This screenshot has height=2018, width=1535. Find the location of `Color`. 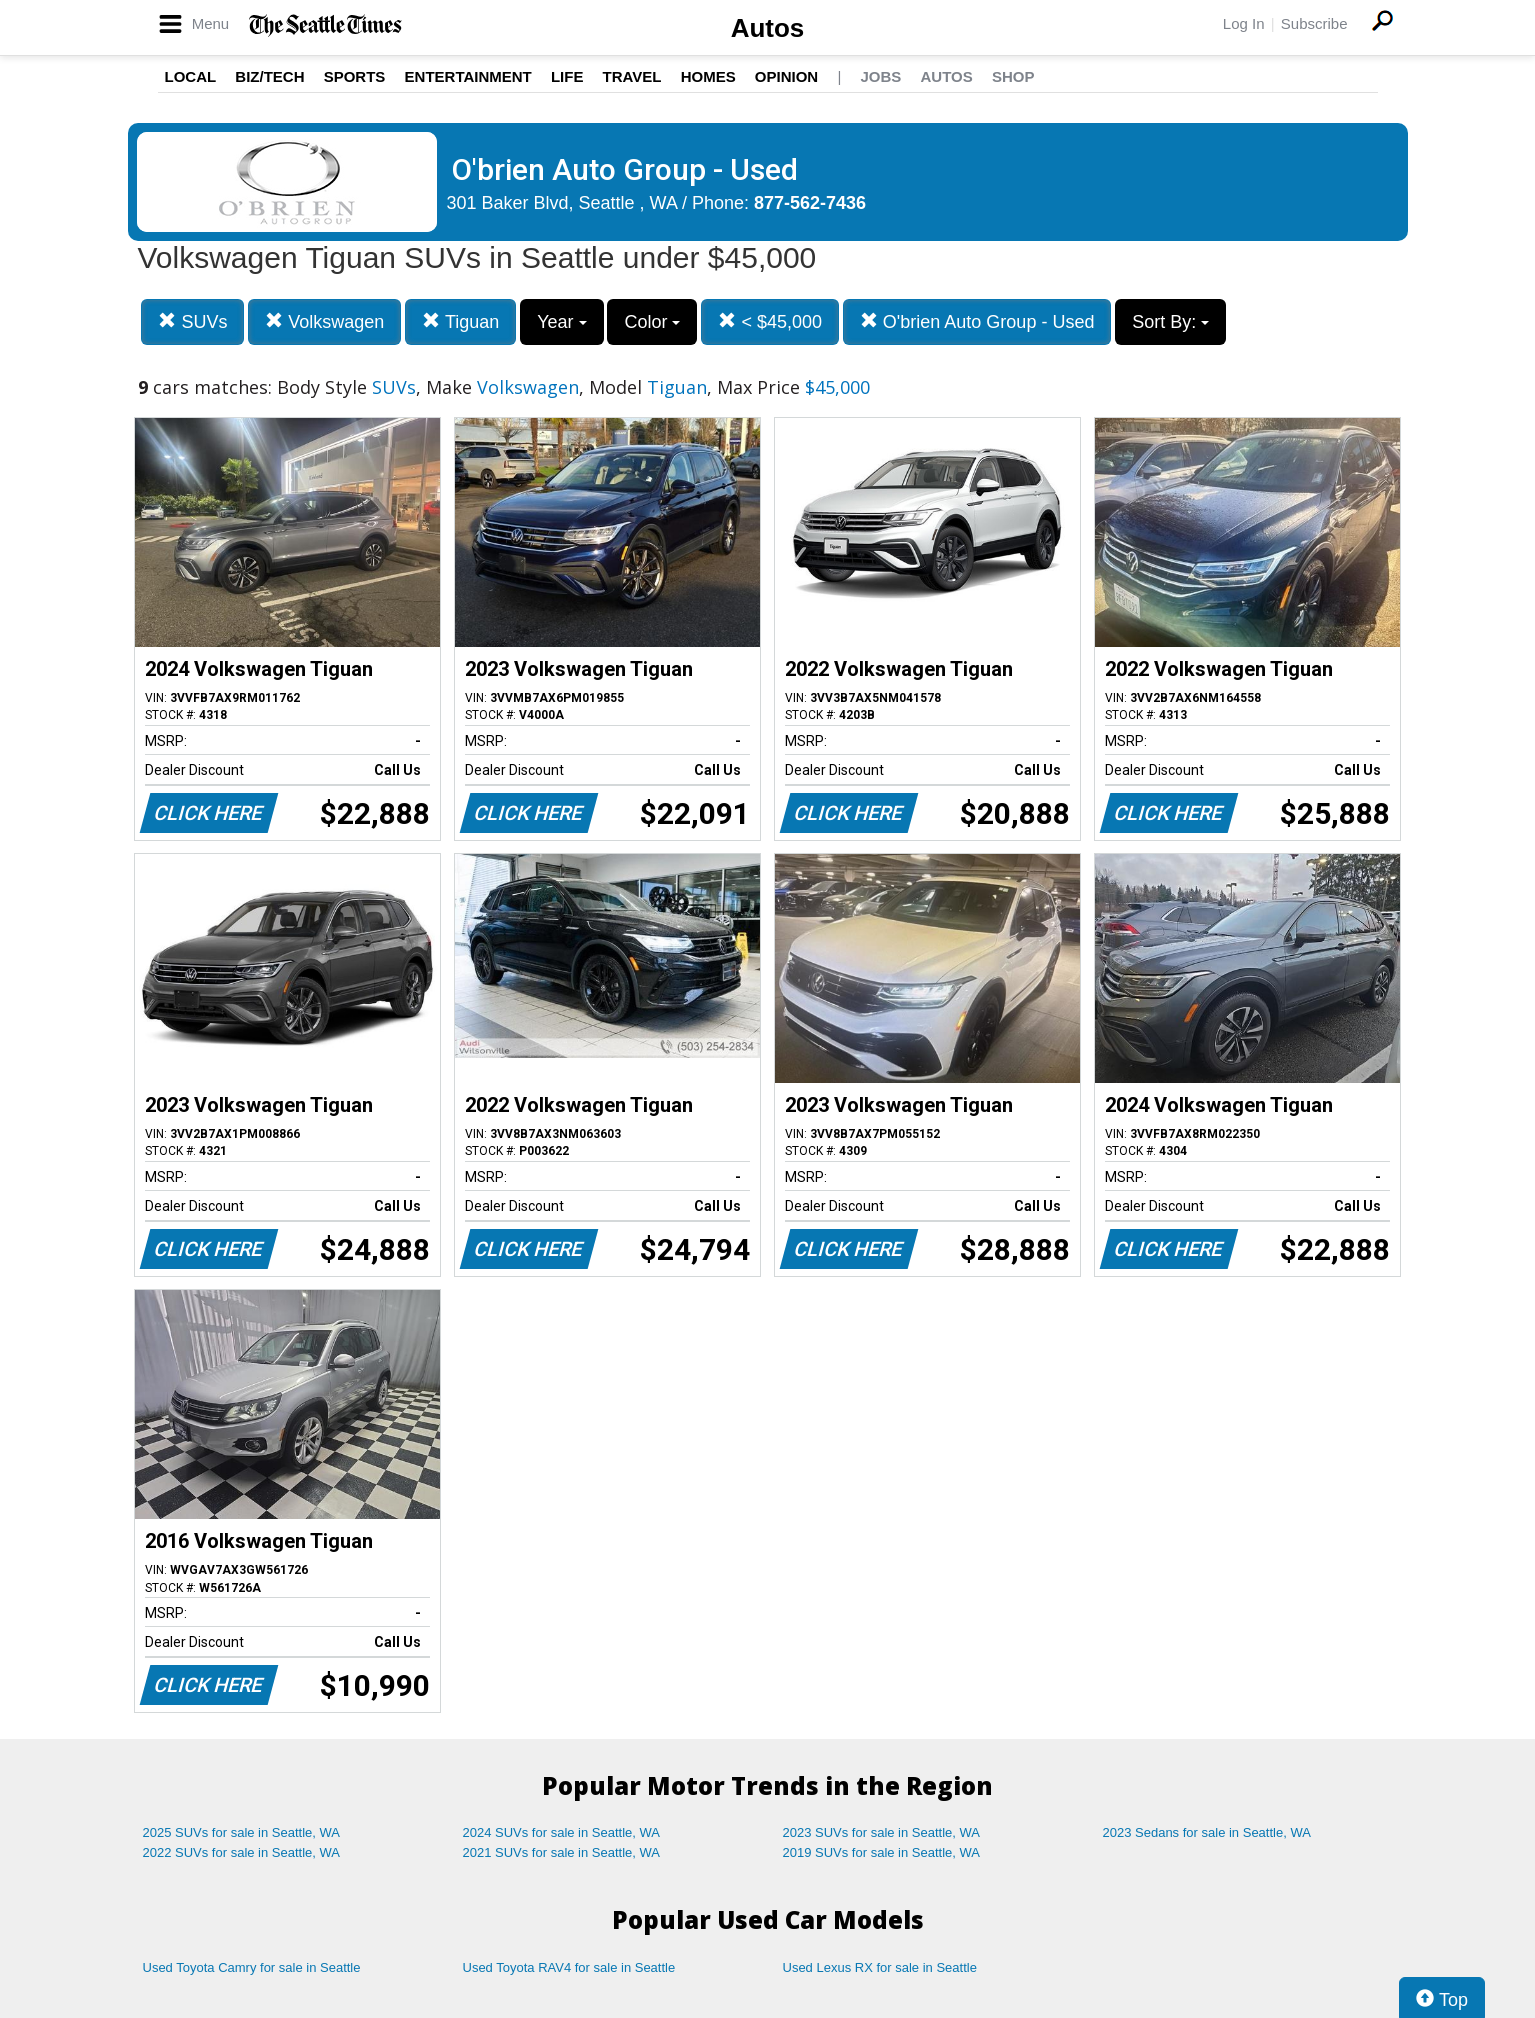

Color is located at coordinates (652, 322).